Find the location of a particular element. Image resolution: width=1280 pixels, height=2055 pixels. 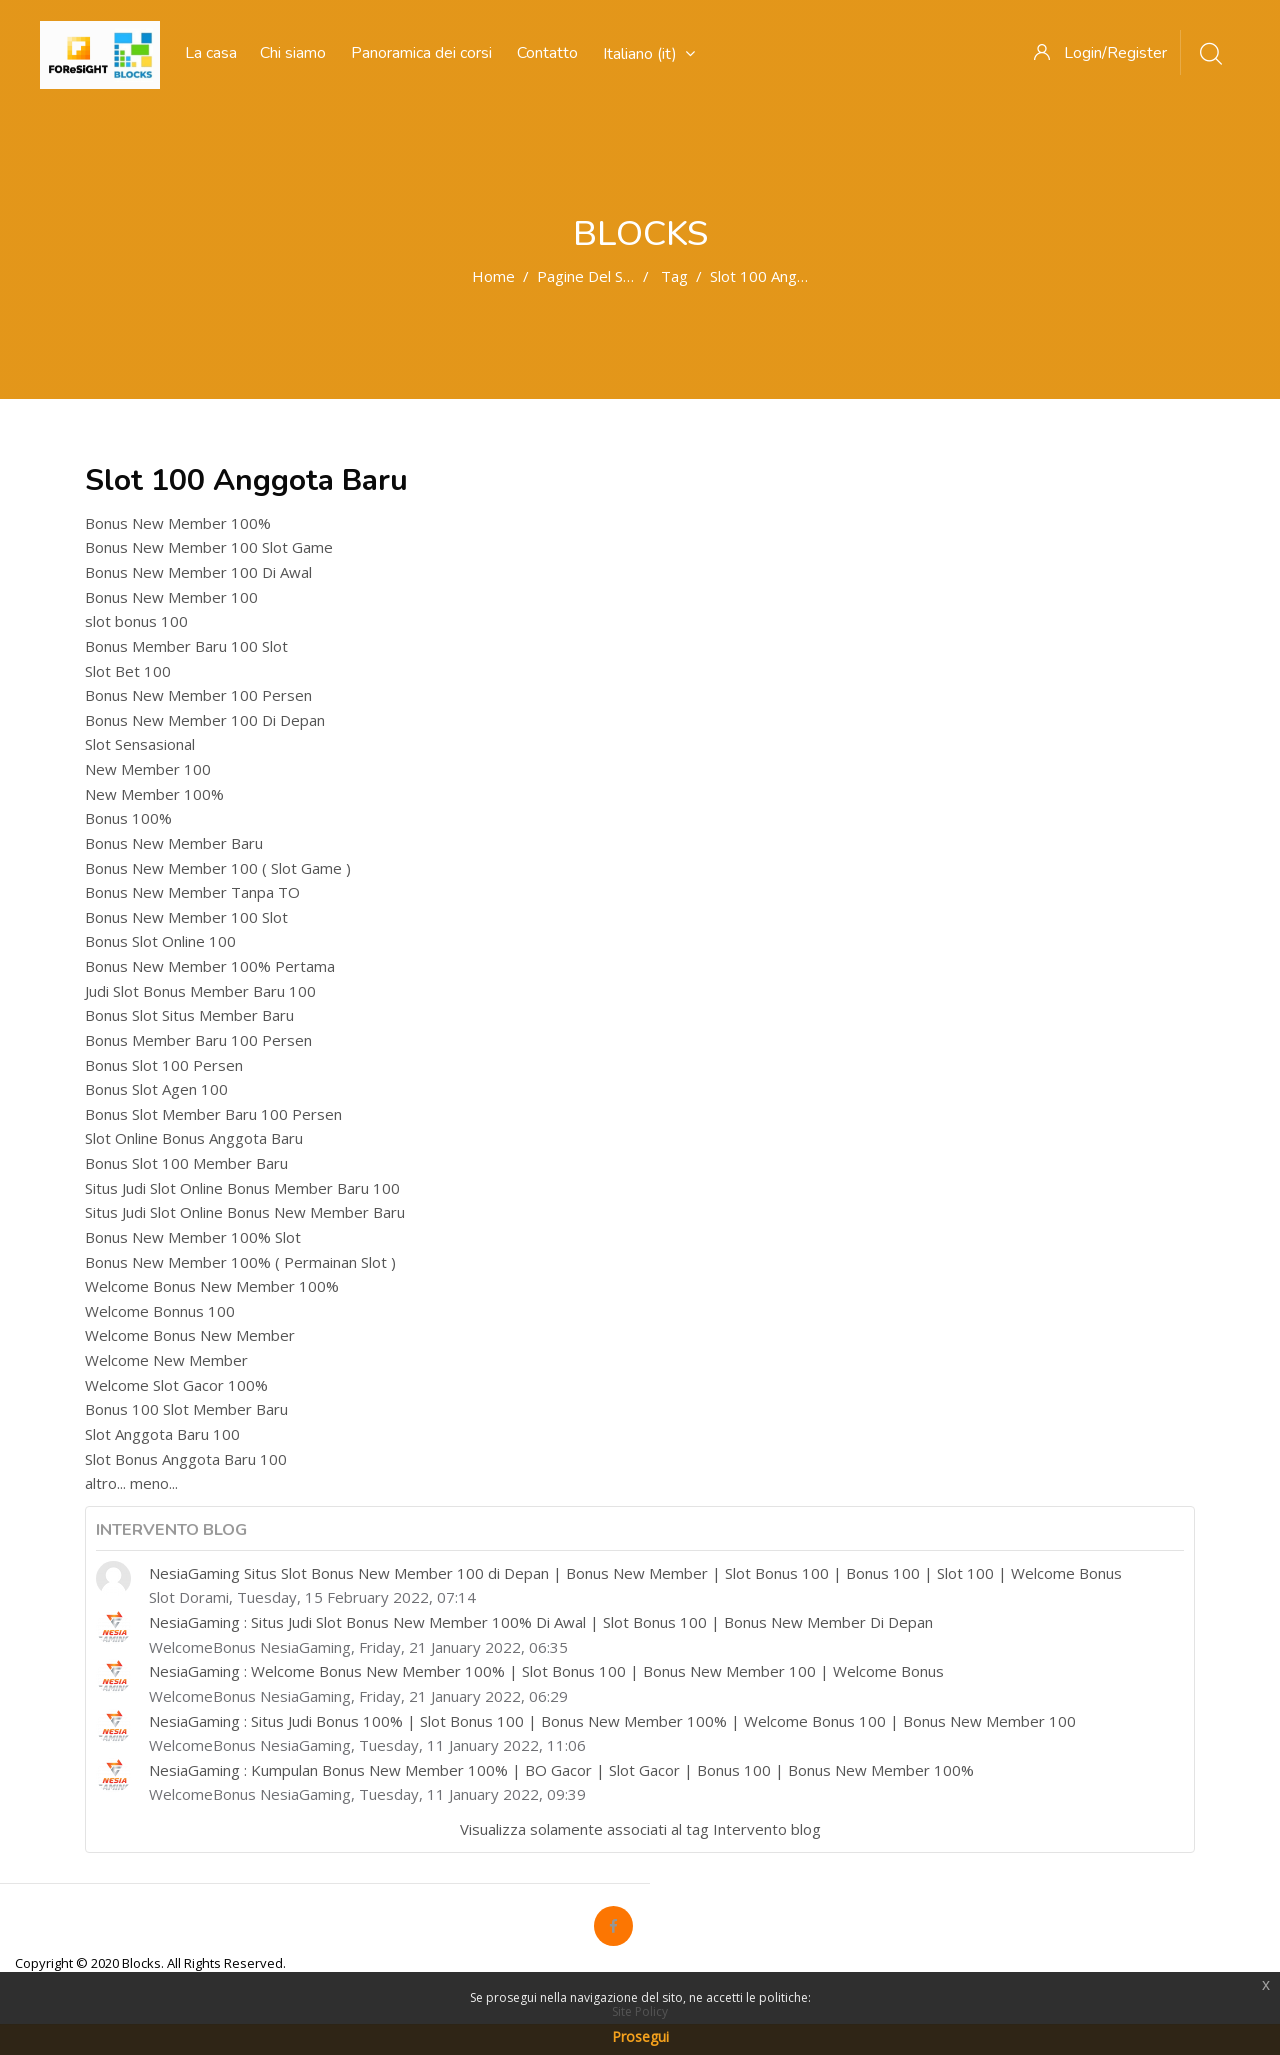

Bonus Slot Situs Member Baru is located at coordinates (189, 1015).